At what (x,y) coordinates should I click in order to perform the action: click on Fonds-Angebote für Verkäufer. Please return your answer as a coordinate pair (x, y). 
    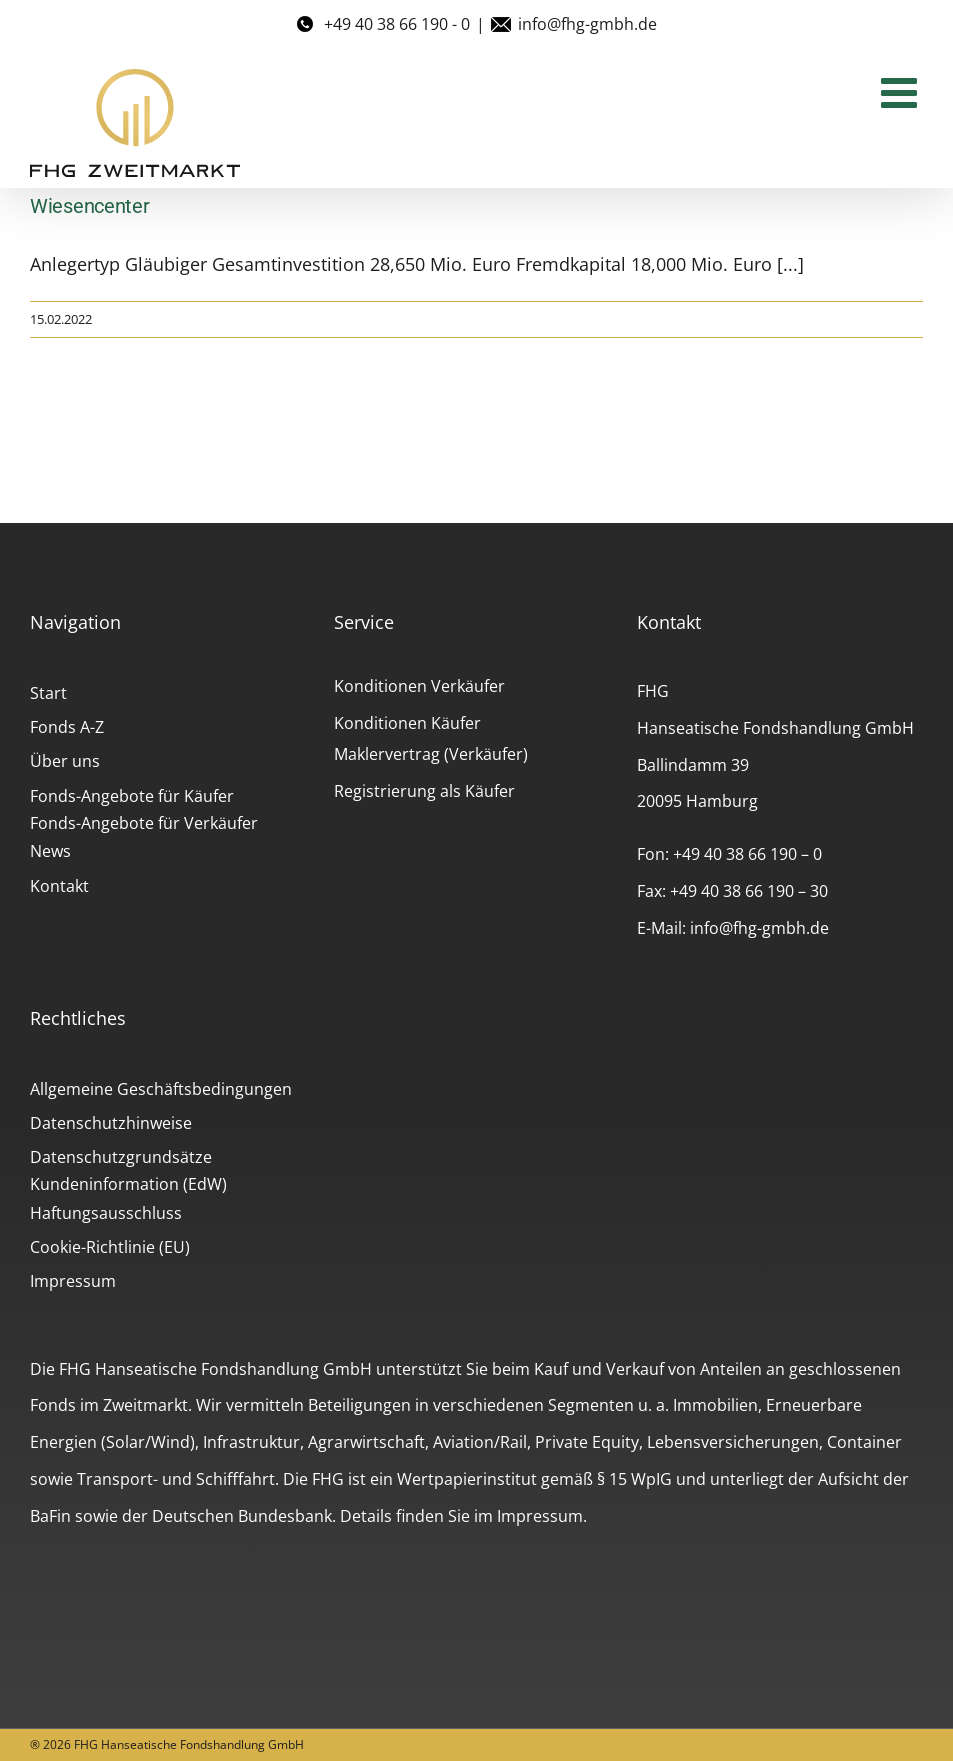
    Looking at the image, I should click on (144, 823).